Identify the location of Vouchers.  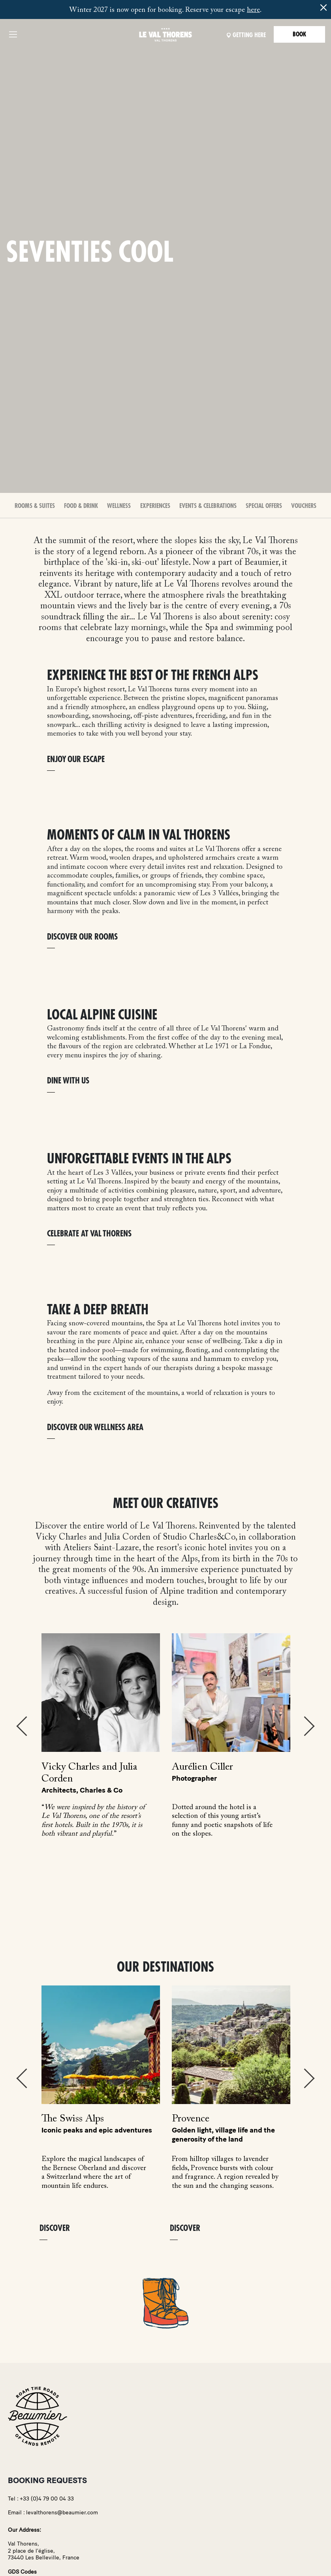
(303, 506).